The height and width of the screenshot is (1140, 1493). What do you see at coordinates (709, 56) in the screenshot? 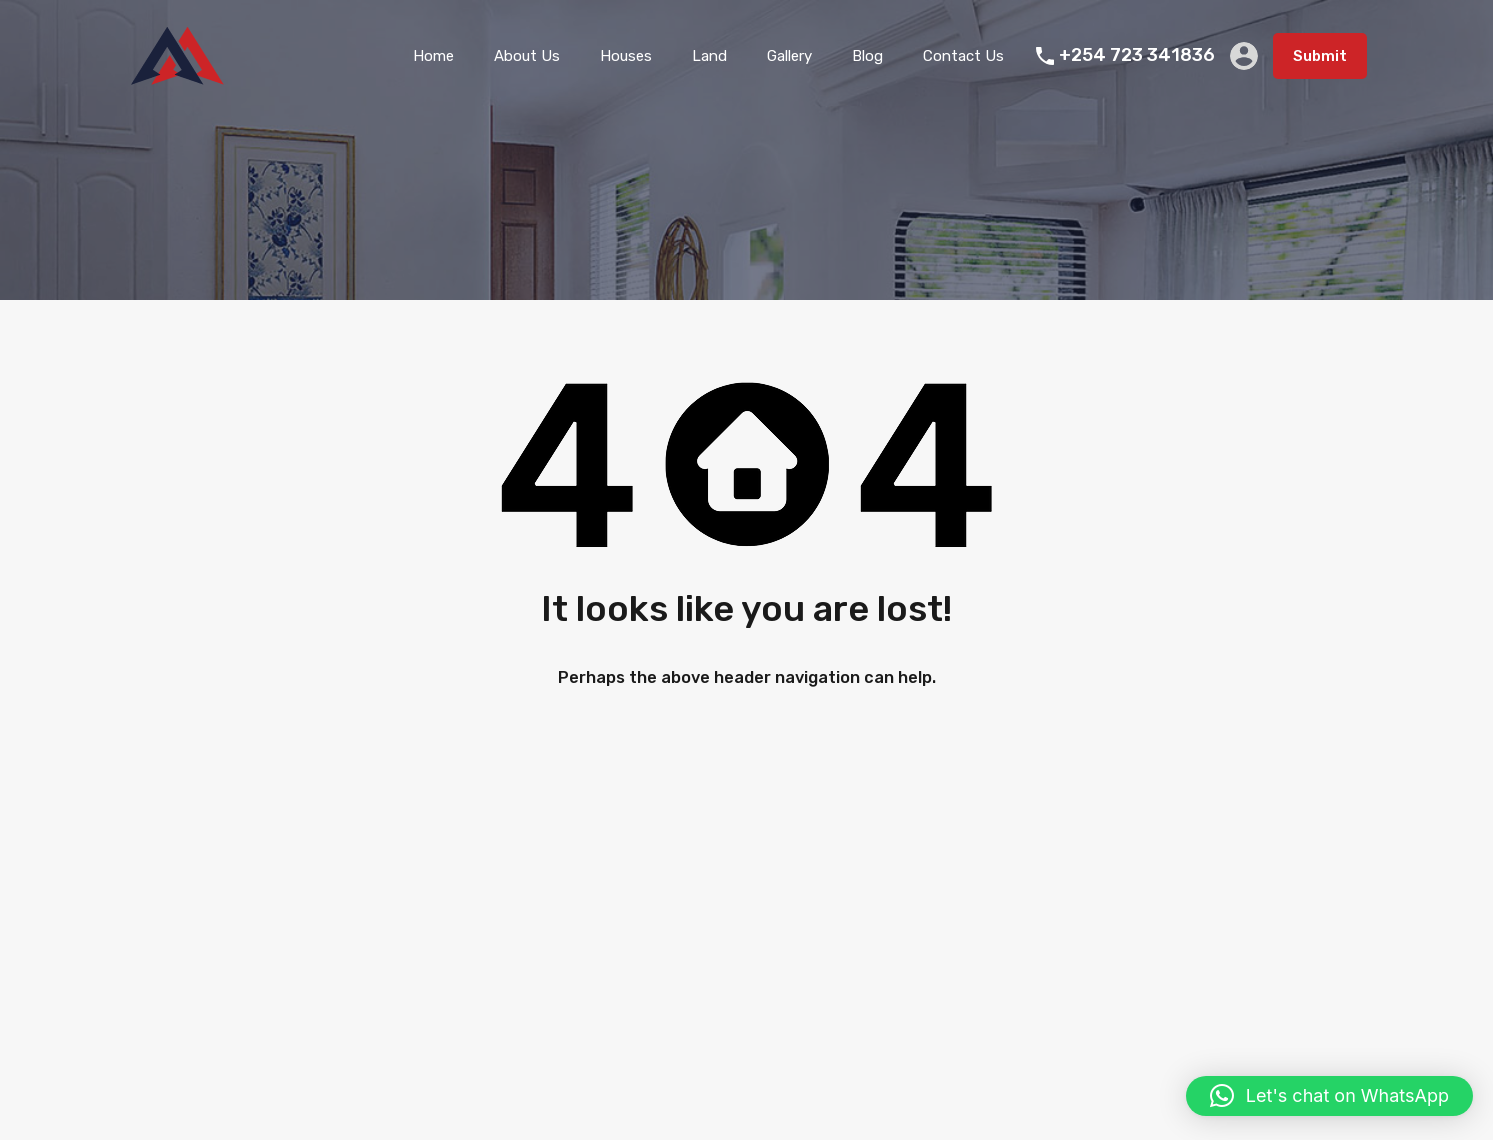
I see `Land` at bounding box center [709, 56].